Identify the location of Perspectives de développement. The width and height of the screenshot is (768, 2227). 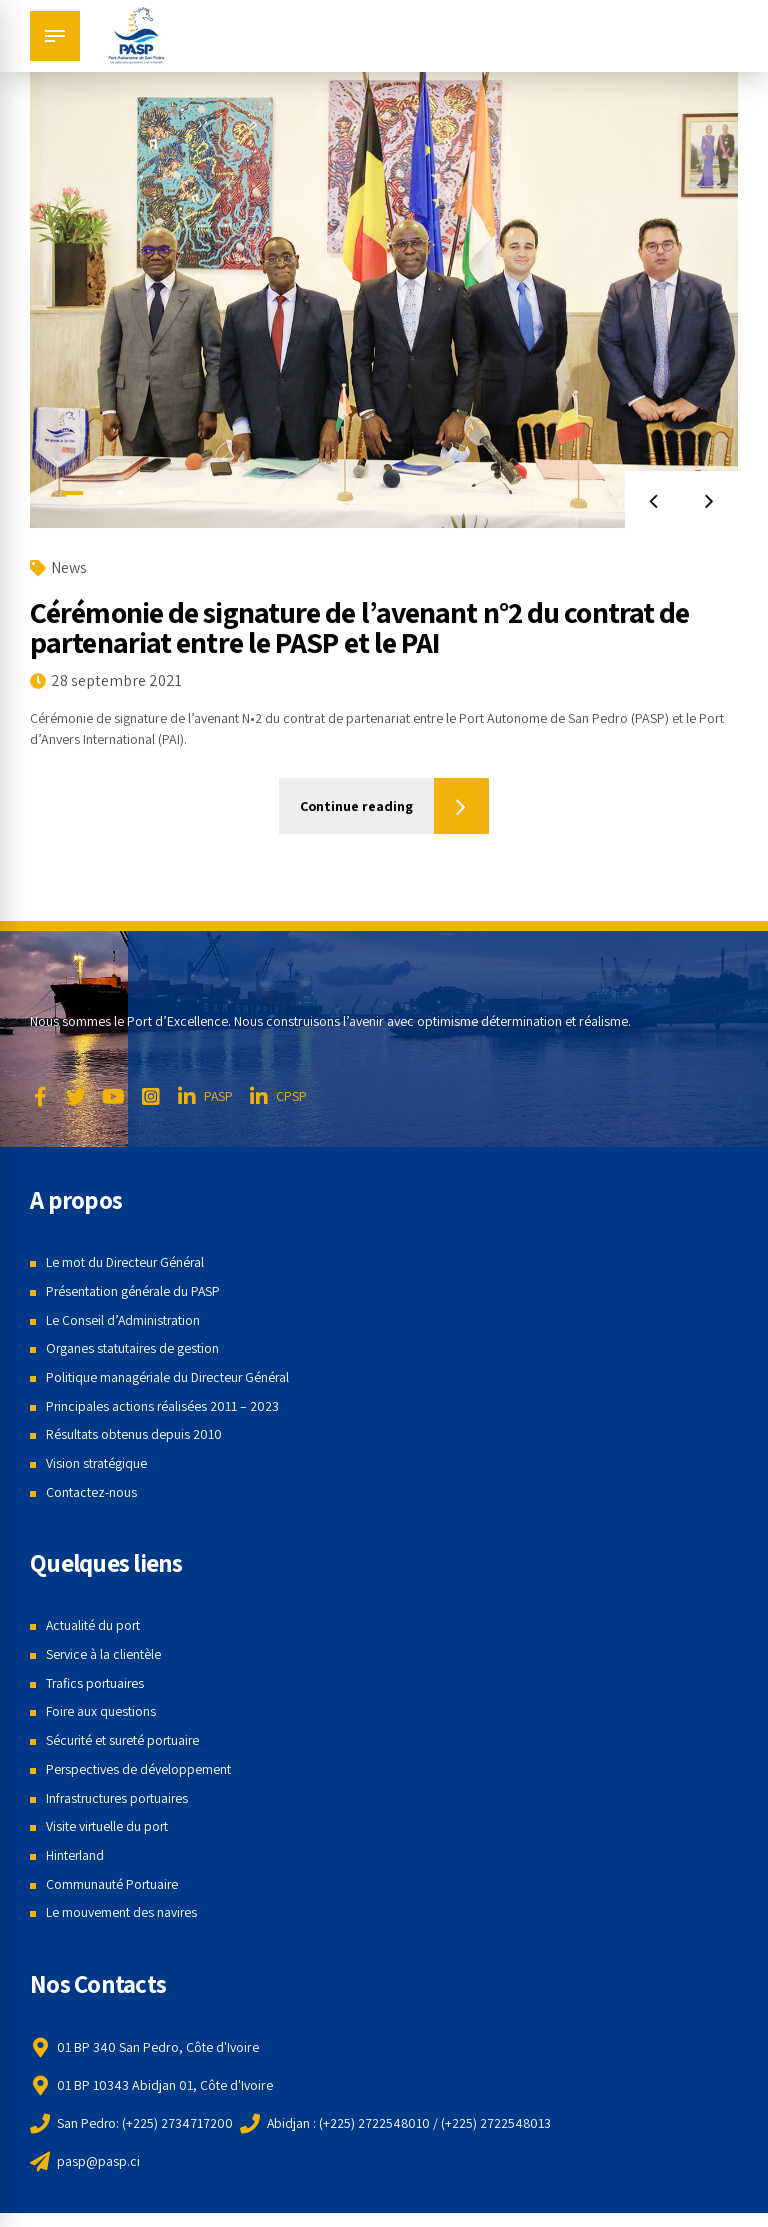
(139, 1769).